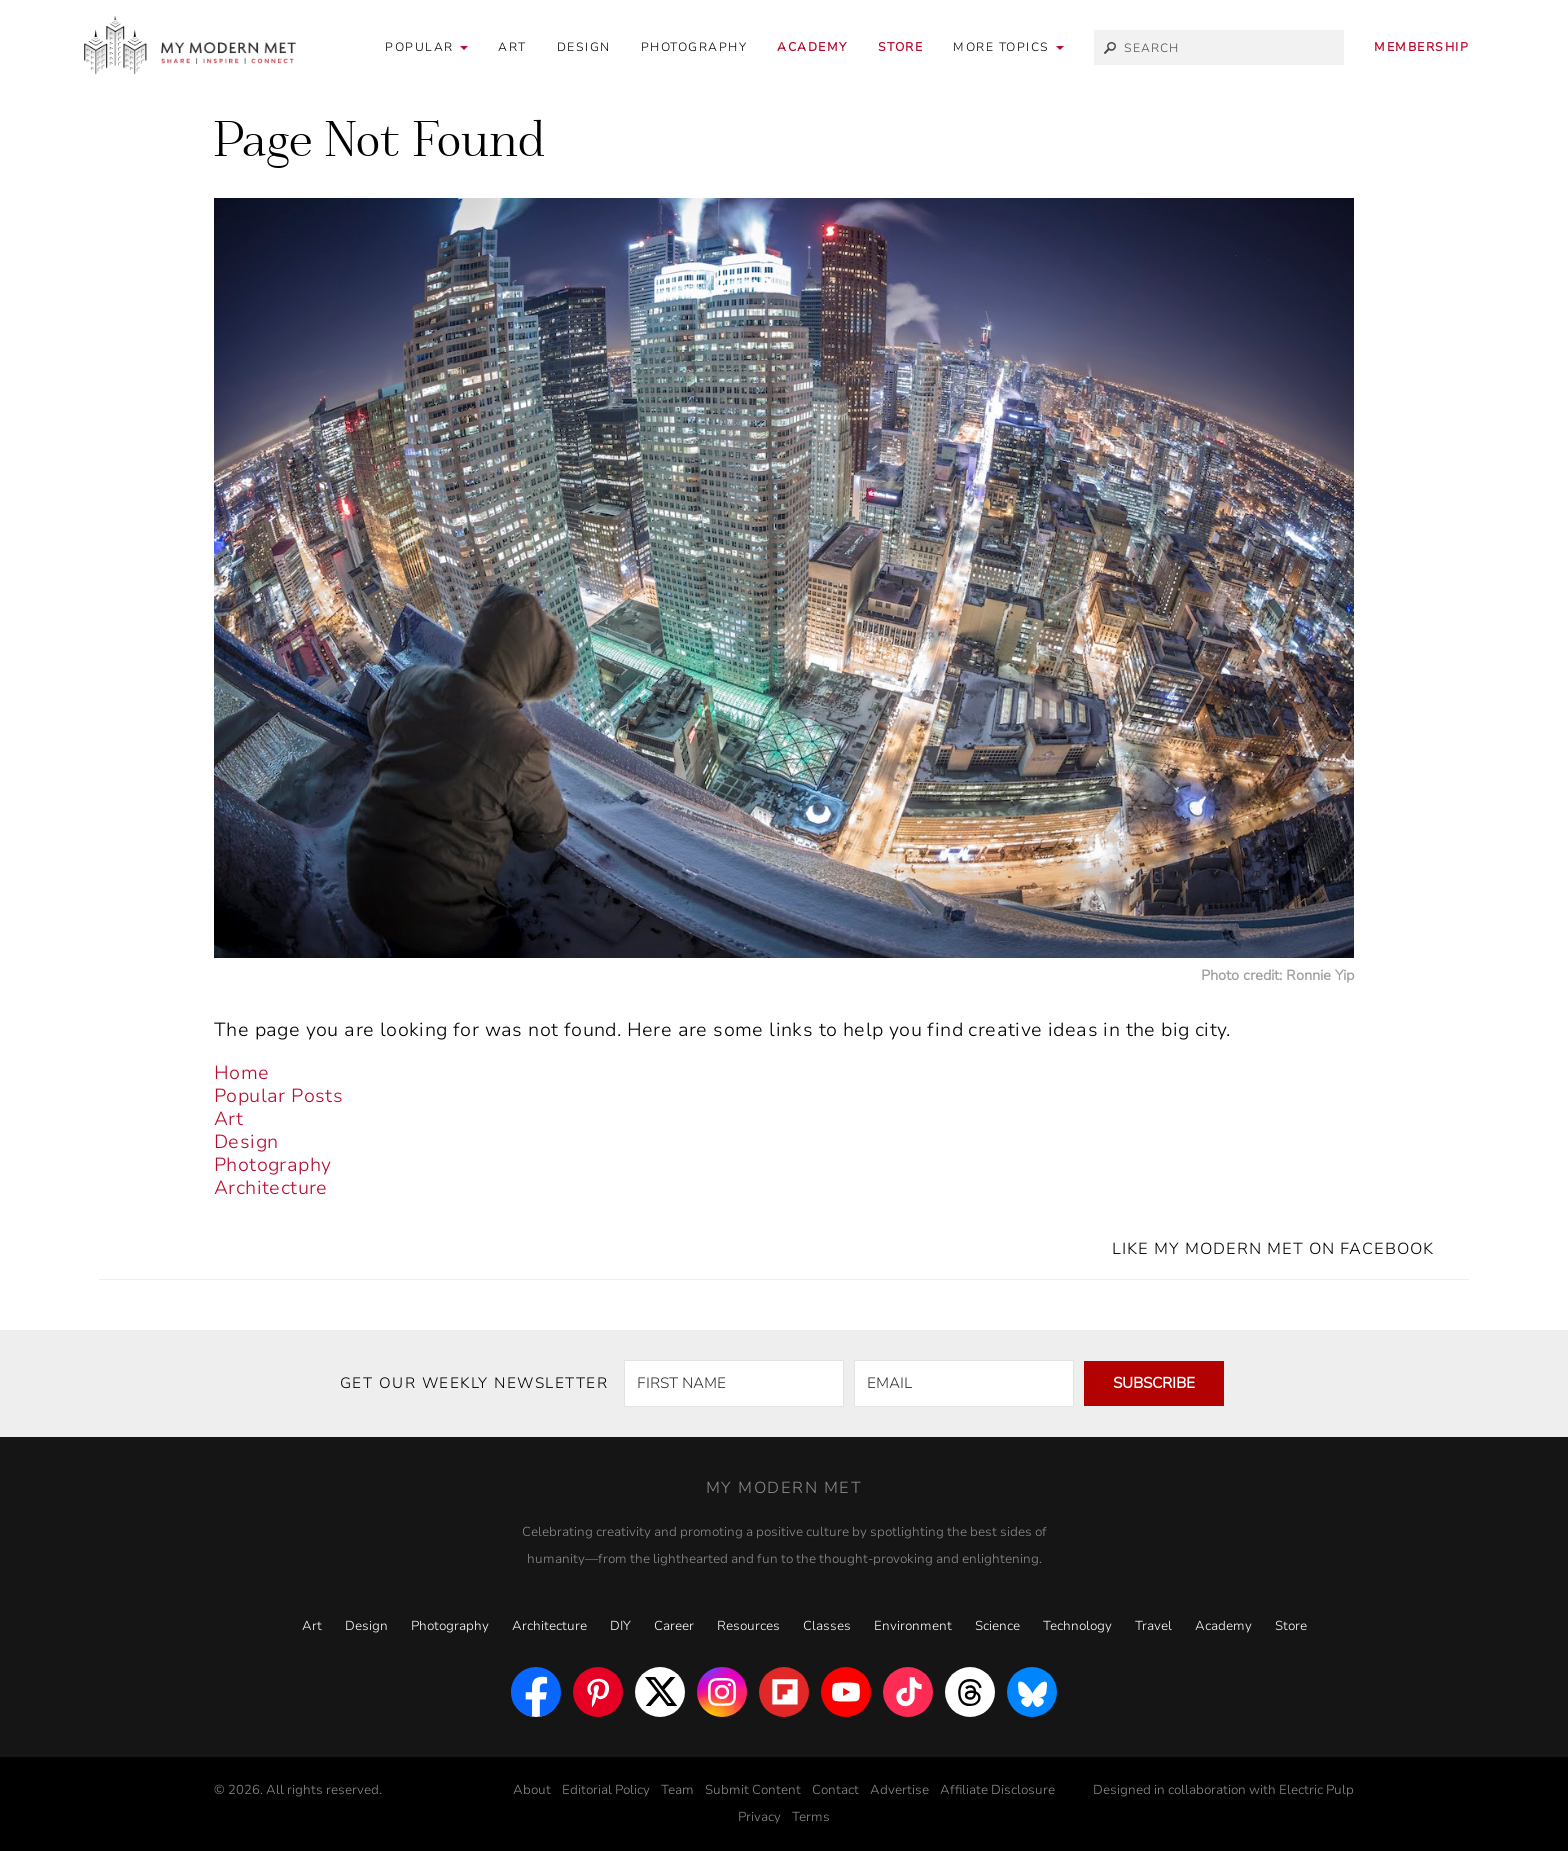 The image size is (1568, 1851). I want to click on Editorial Policy, so click(606, 1790).